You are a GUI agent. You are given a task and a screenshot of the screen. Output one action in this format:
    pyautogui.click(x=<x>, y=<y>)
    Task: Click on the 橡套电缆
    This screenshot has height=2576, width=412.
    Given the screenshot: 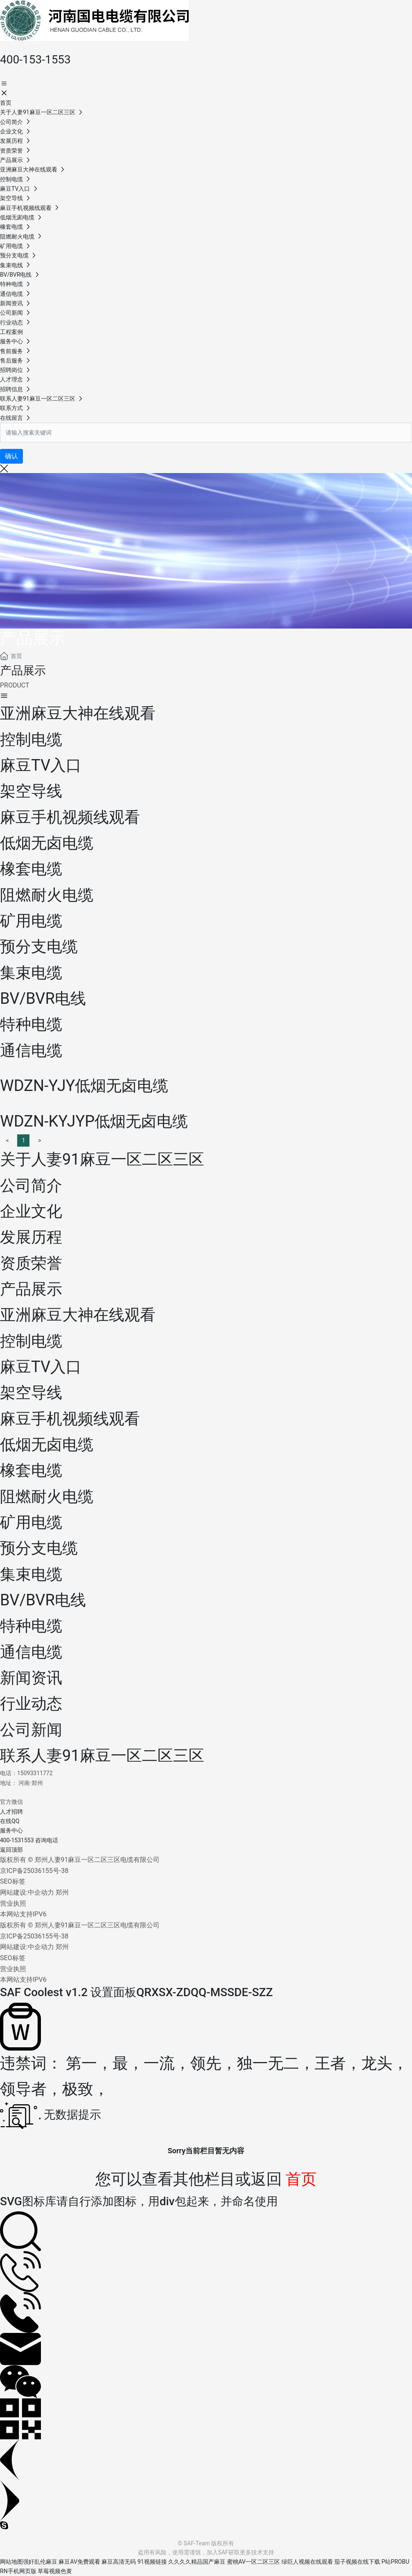 What is the action you would take?
    pyautogui.click(x=31, y=1470)
    